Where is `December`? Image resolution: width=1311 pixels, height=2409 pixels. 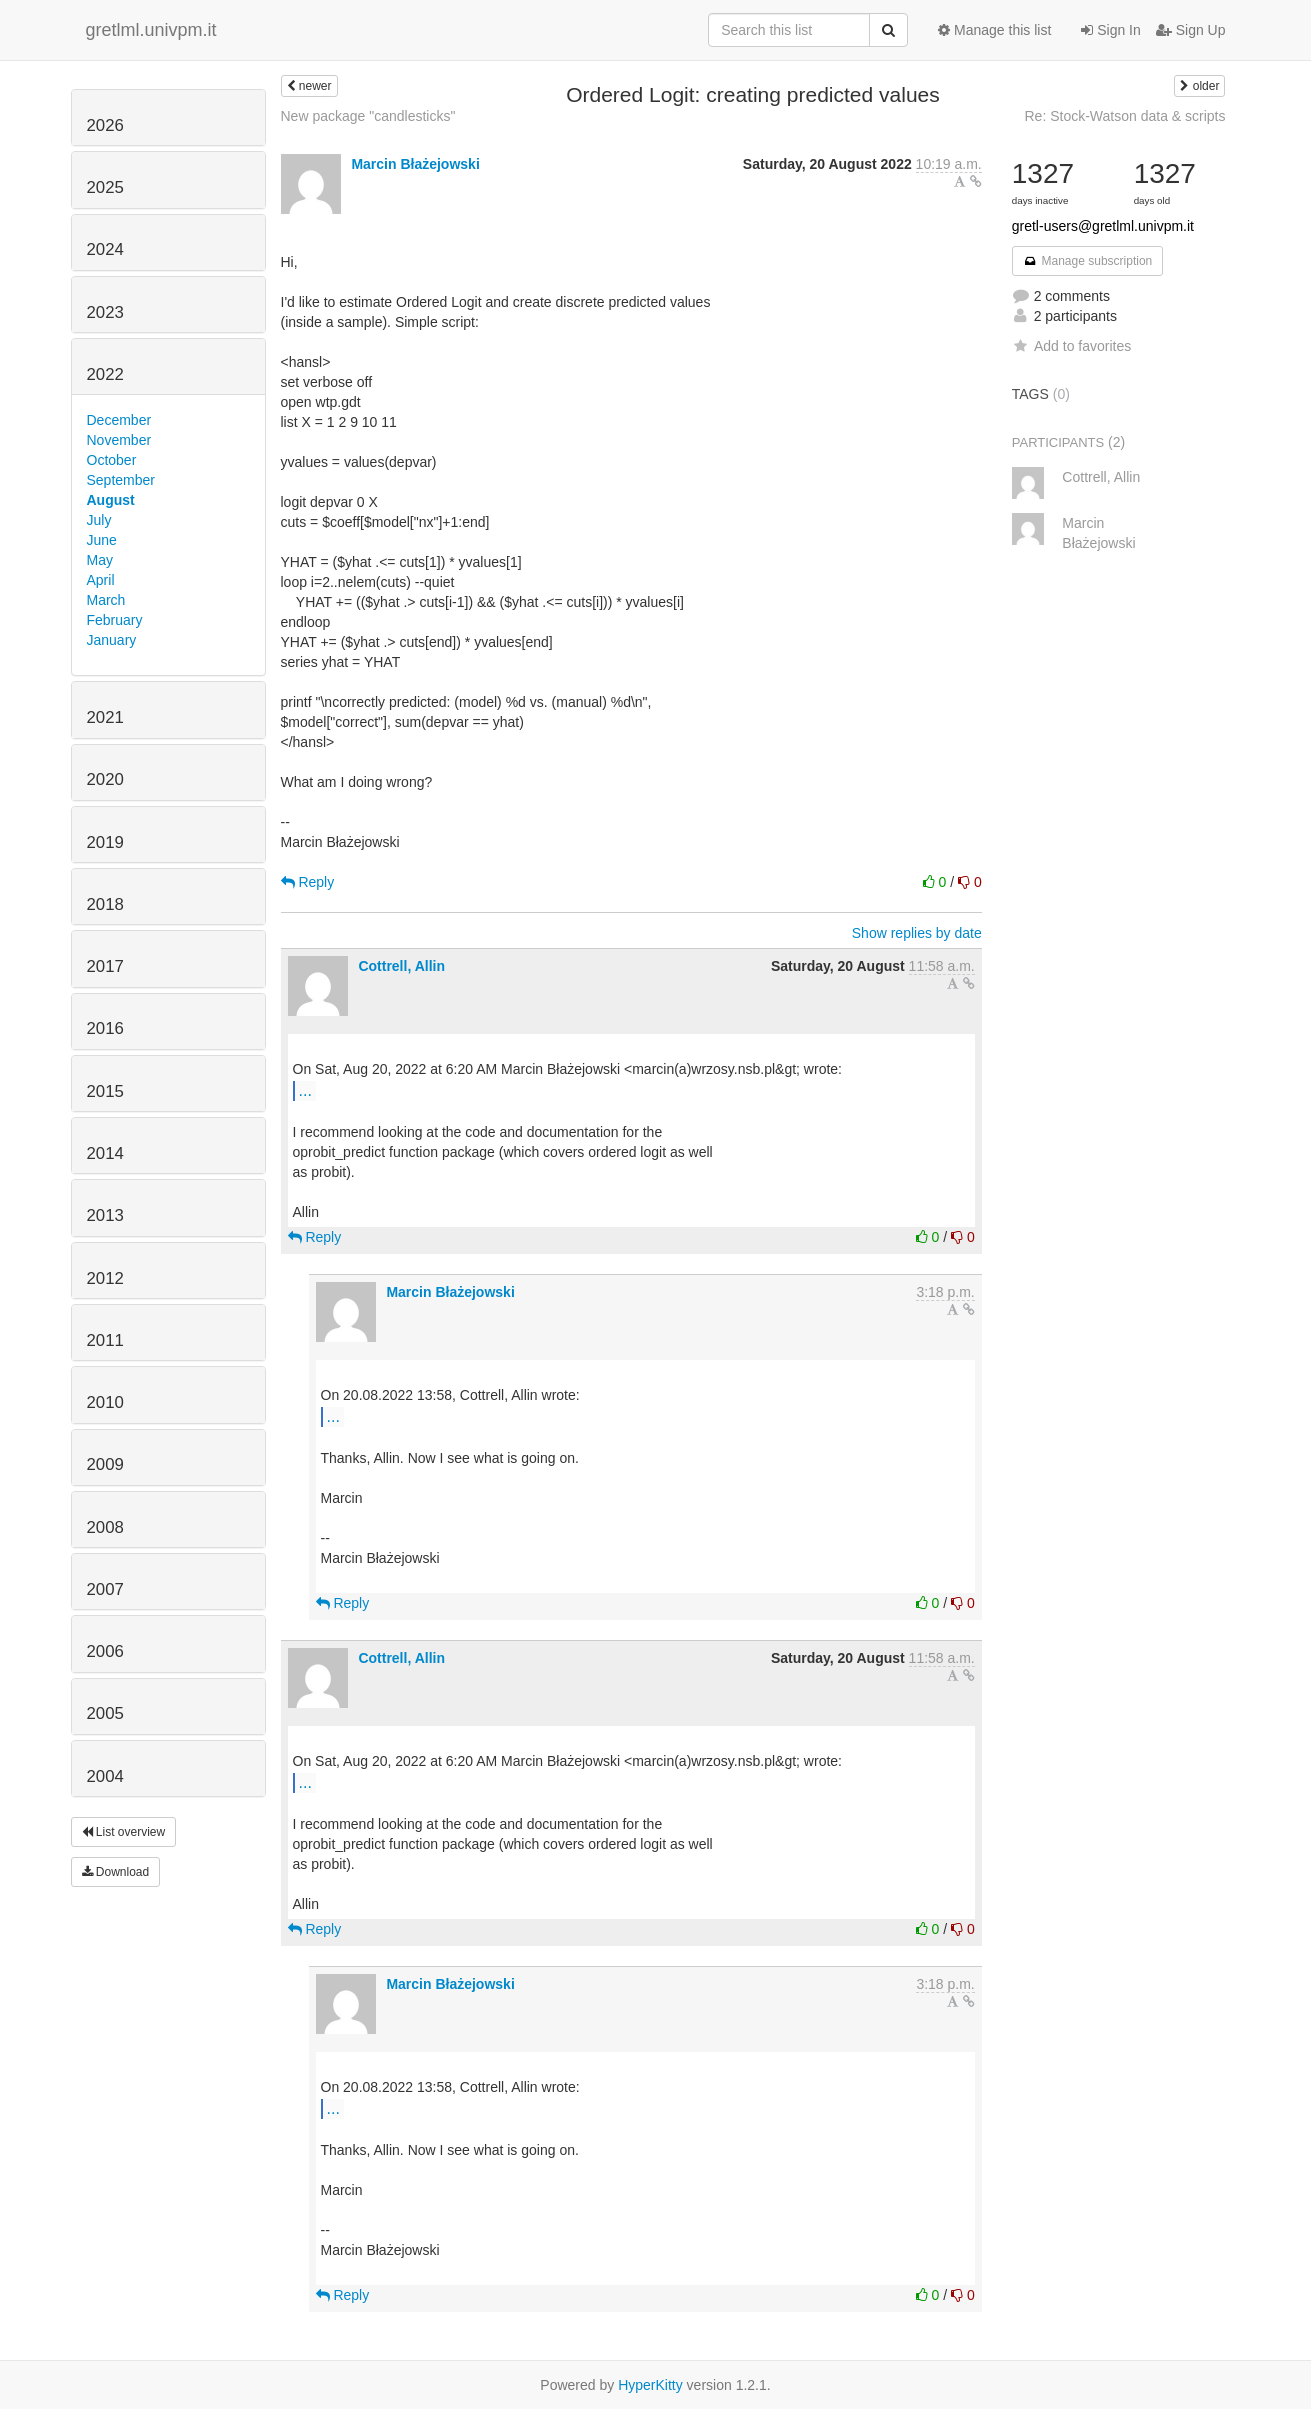
December is located at coordinates (119, 420).